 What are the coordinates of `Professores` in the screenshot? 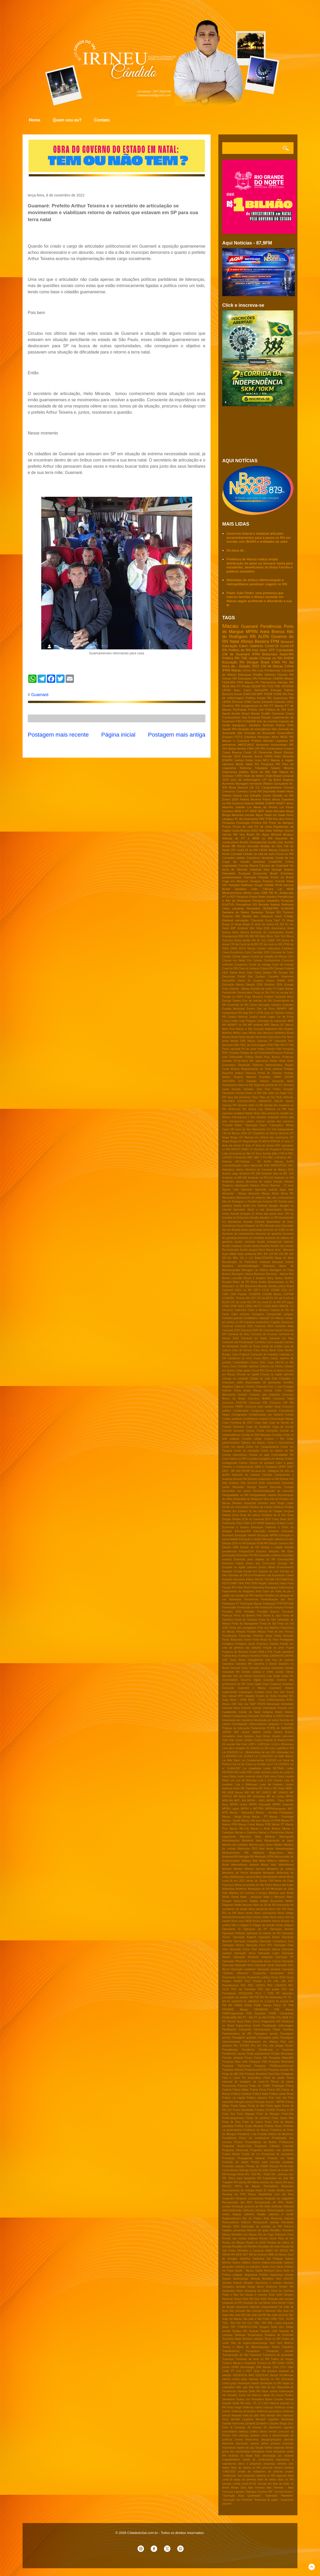 It's located at (286, 2142).